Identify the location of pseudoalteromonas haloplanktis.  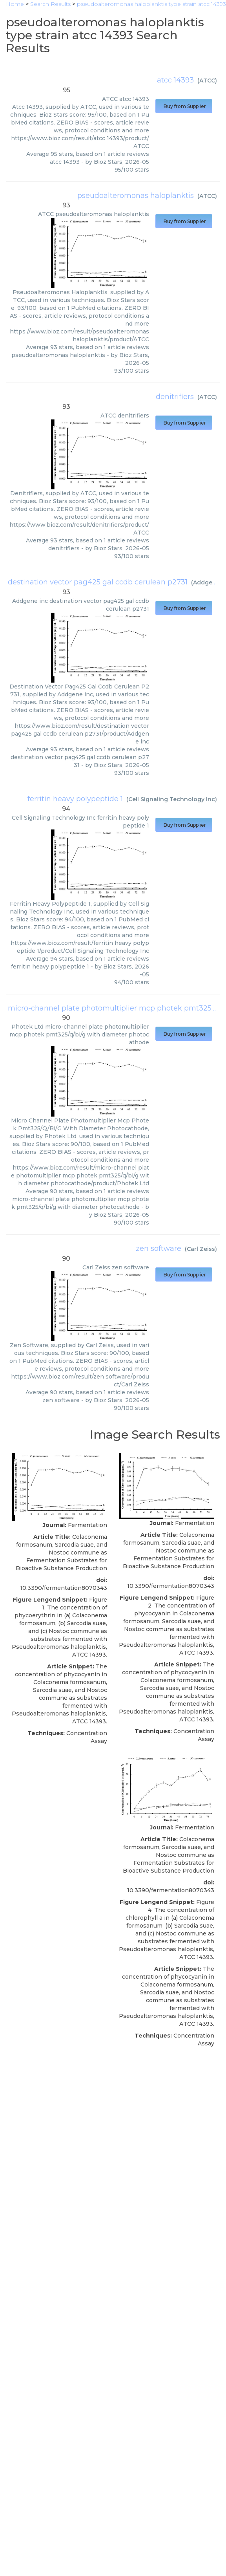
(135, 195).